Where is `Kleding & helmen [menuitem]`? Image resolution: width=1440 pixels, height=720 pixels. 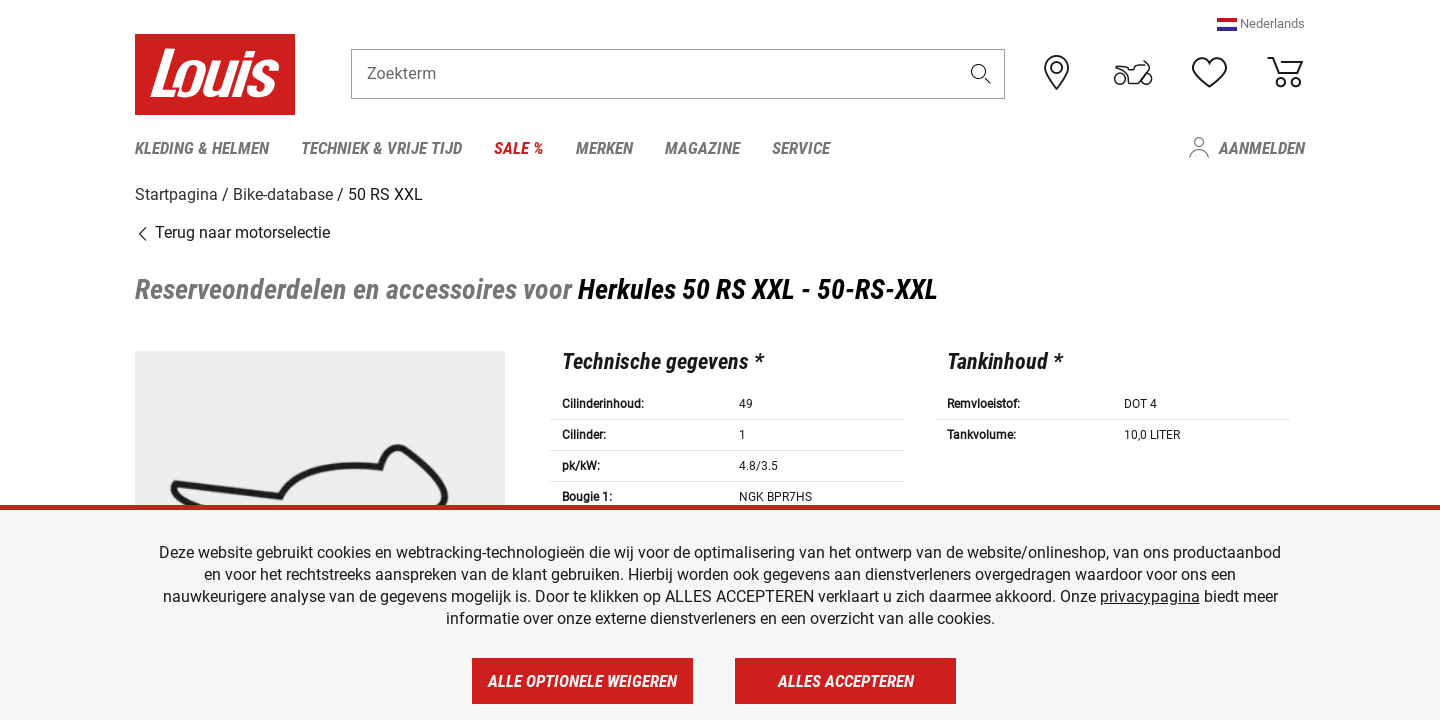
Kleding & helmen [menuitem] is located at coordinates (202, 148).